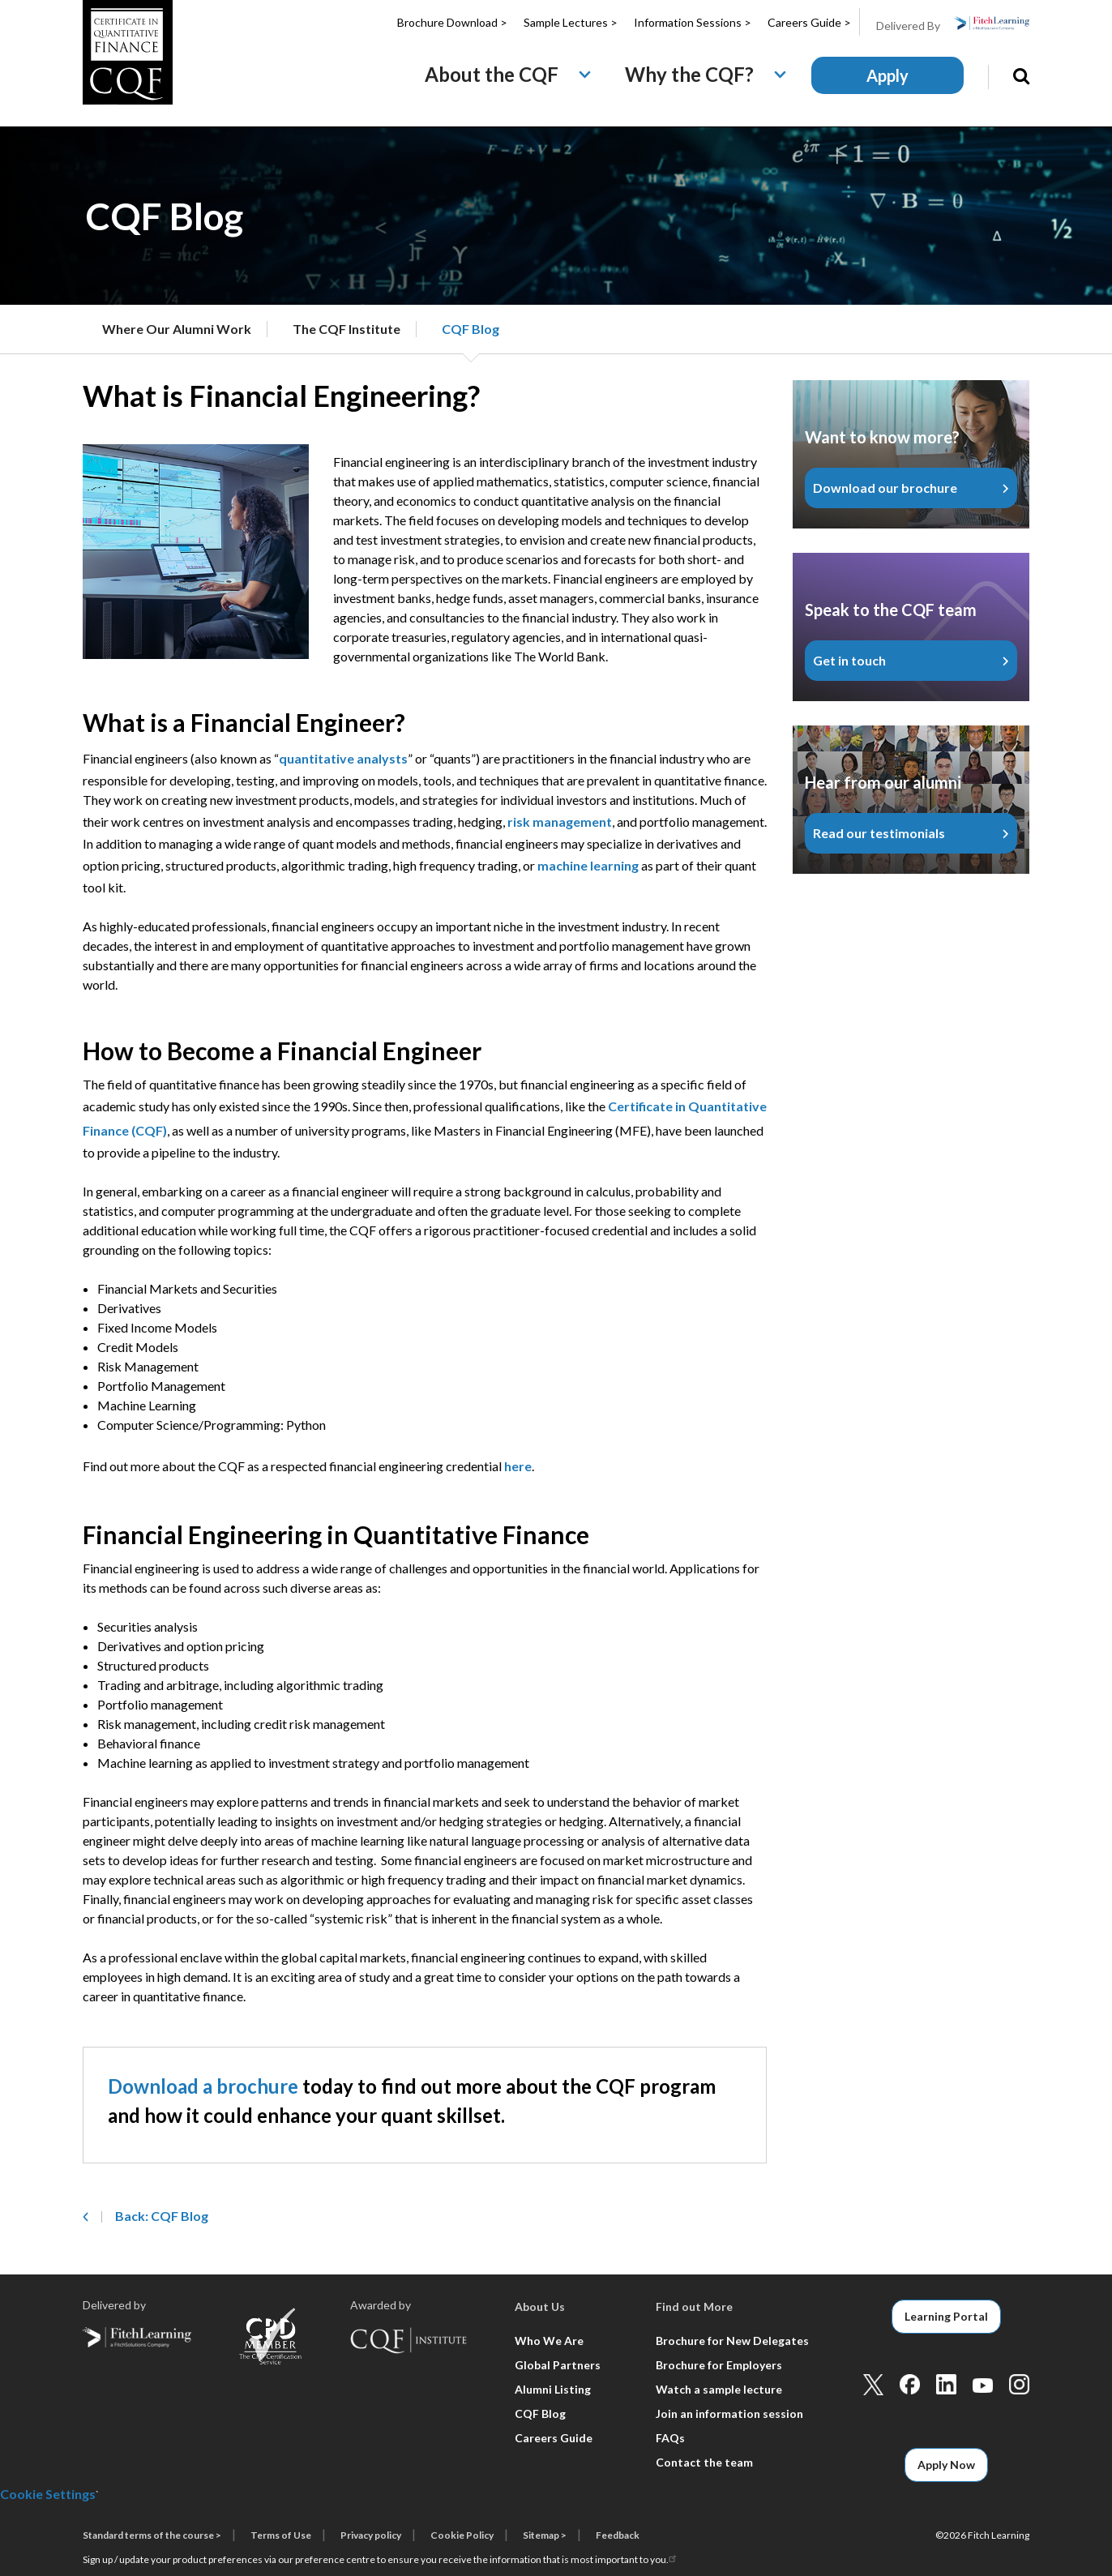 Image resolution: width=1112 pixels, height=2576 pixels. I want to click on Standard terms of the course >, so click(152, 2535).